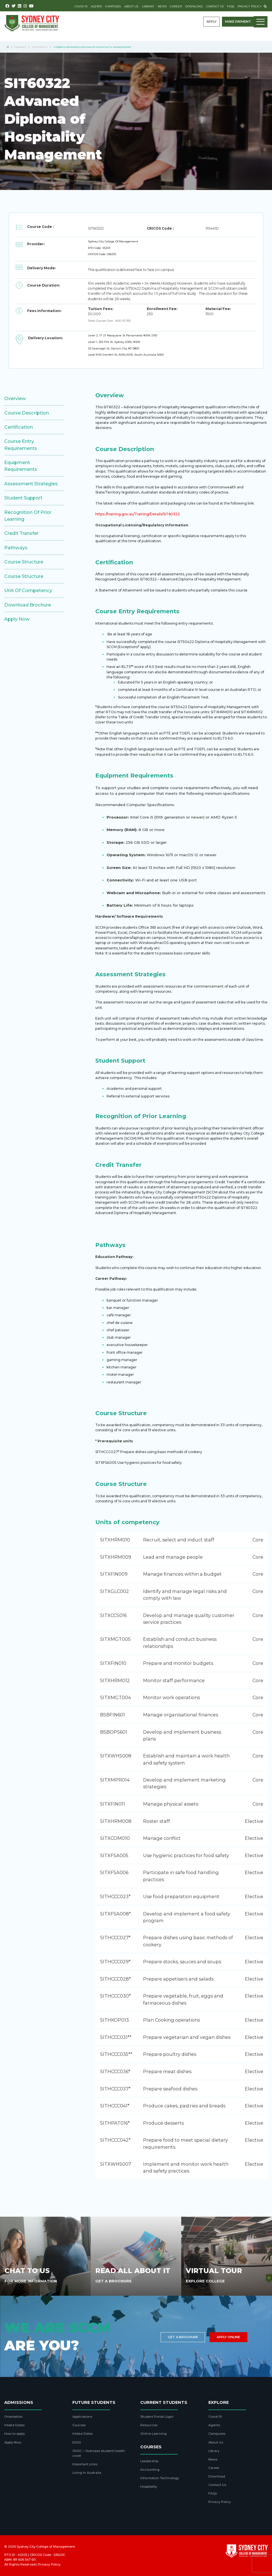 The width and height of the screenshot is (272, 2576). I want to click on Privacy Policy, so click(250, 6).